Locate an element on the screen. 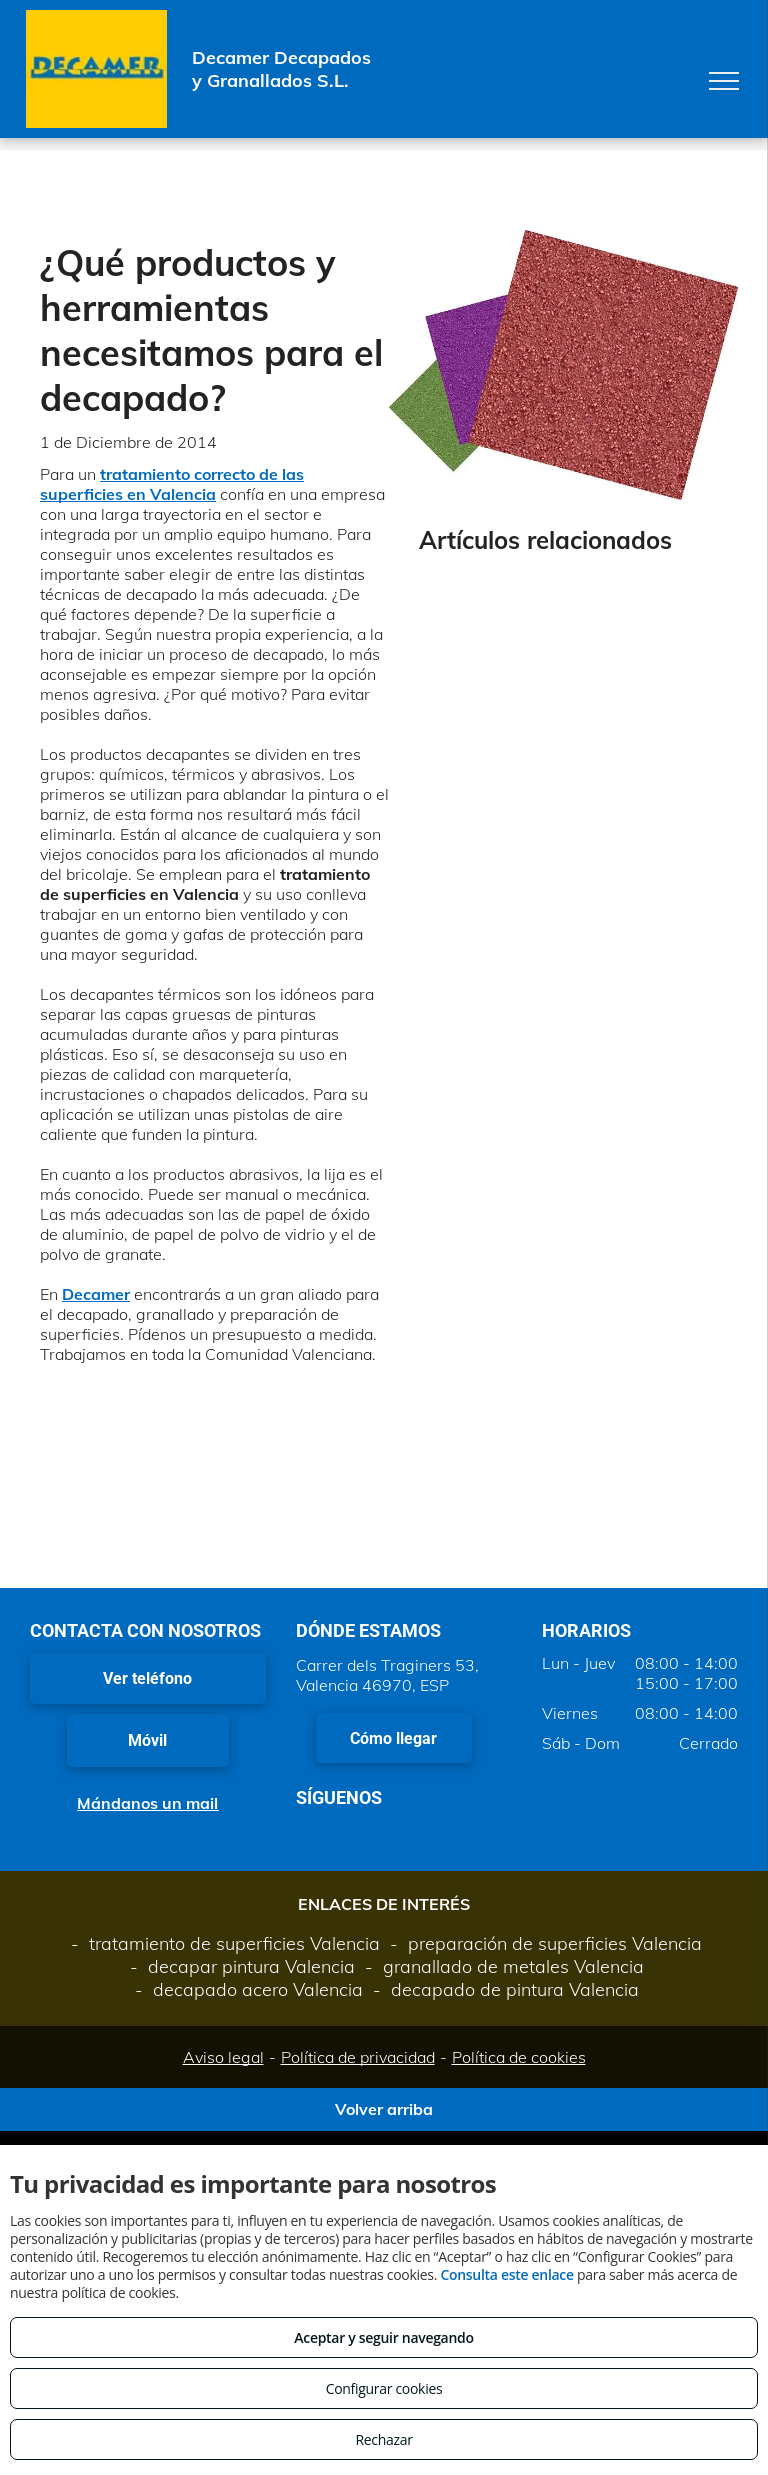 Image resolution: width=768 pixels, height=2475 pixels. Política de privacidad is located at coordinates (358, 2057).